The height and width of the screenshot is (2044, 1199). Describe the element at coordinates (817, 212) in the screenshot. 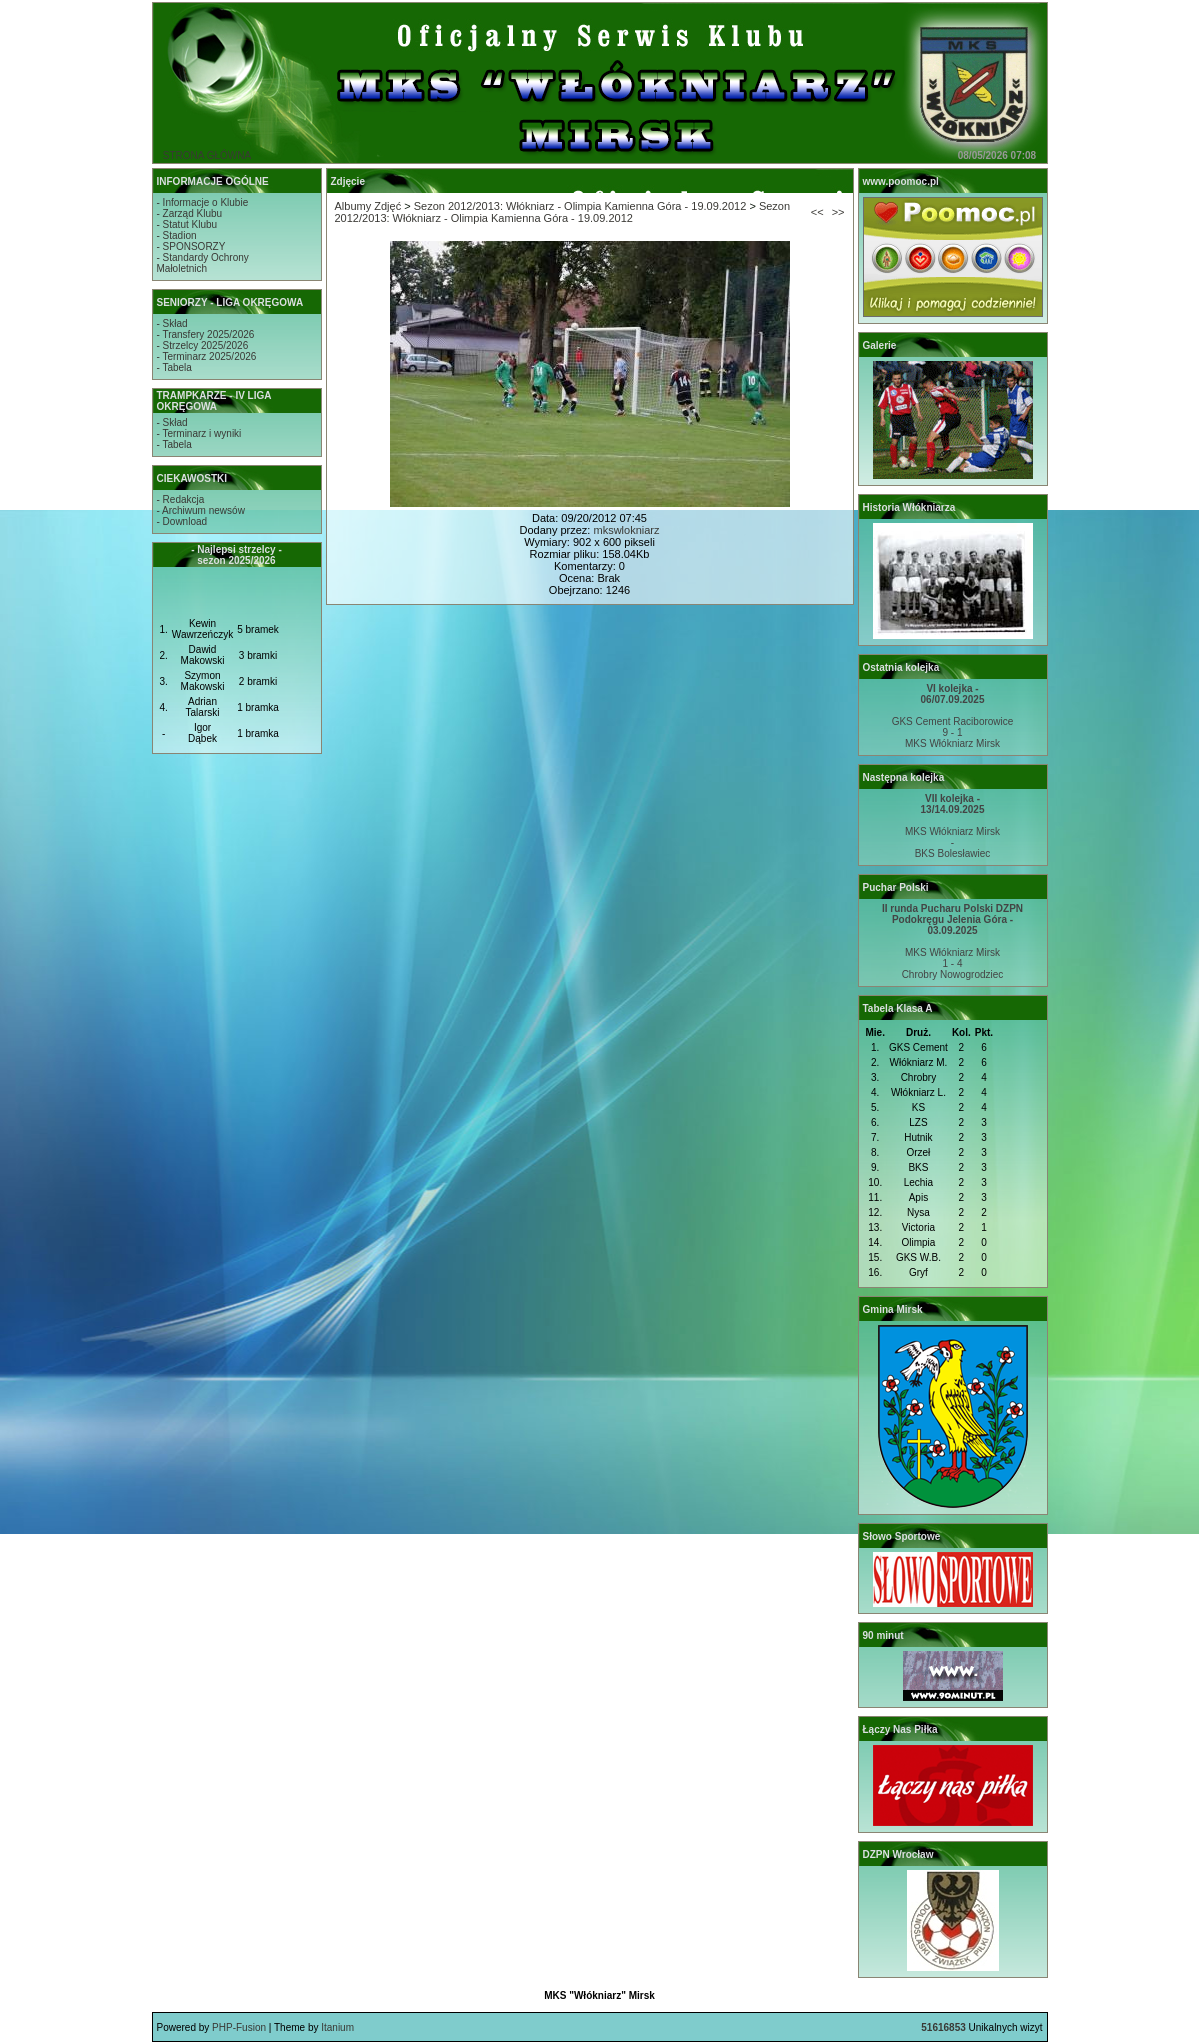

I see `<<` at that location.